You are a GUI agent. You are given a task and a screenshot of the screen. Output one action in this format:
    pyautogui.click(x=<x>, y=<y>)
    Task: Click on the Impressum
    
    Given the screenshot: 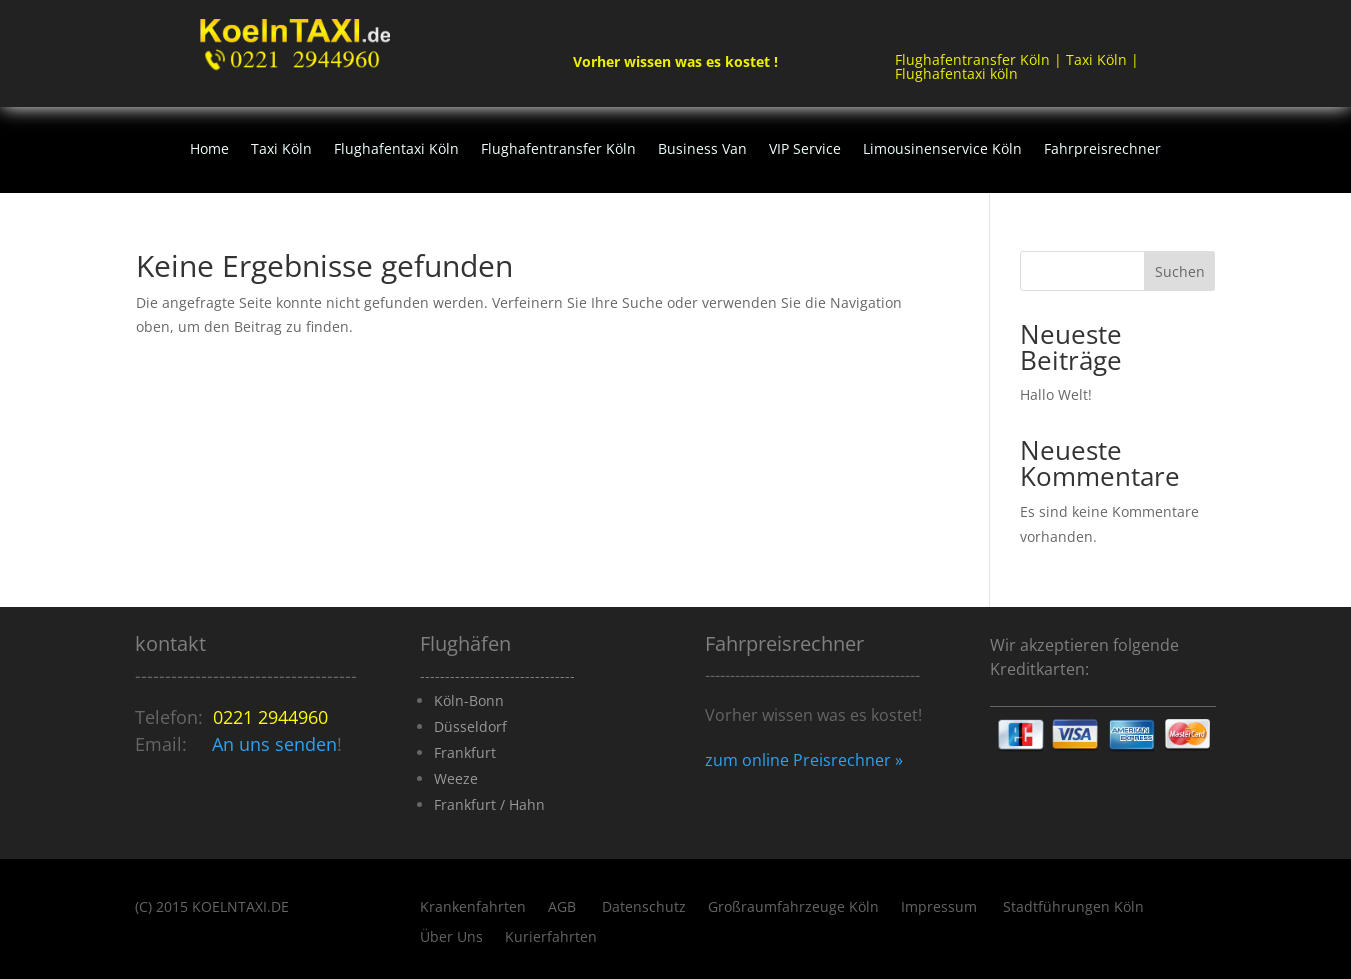 What is the action you would take?
    pyautogui.click(x=941, y=908)
    